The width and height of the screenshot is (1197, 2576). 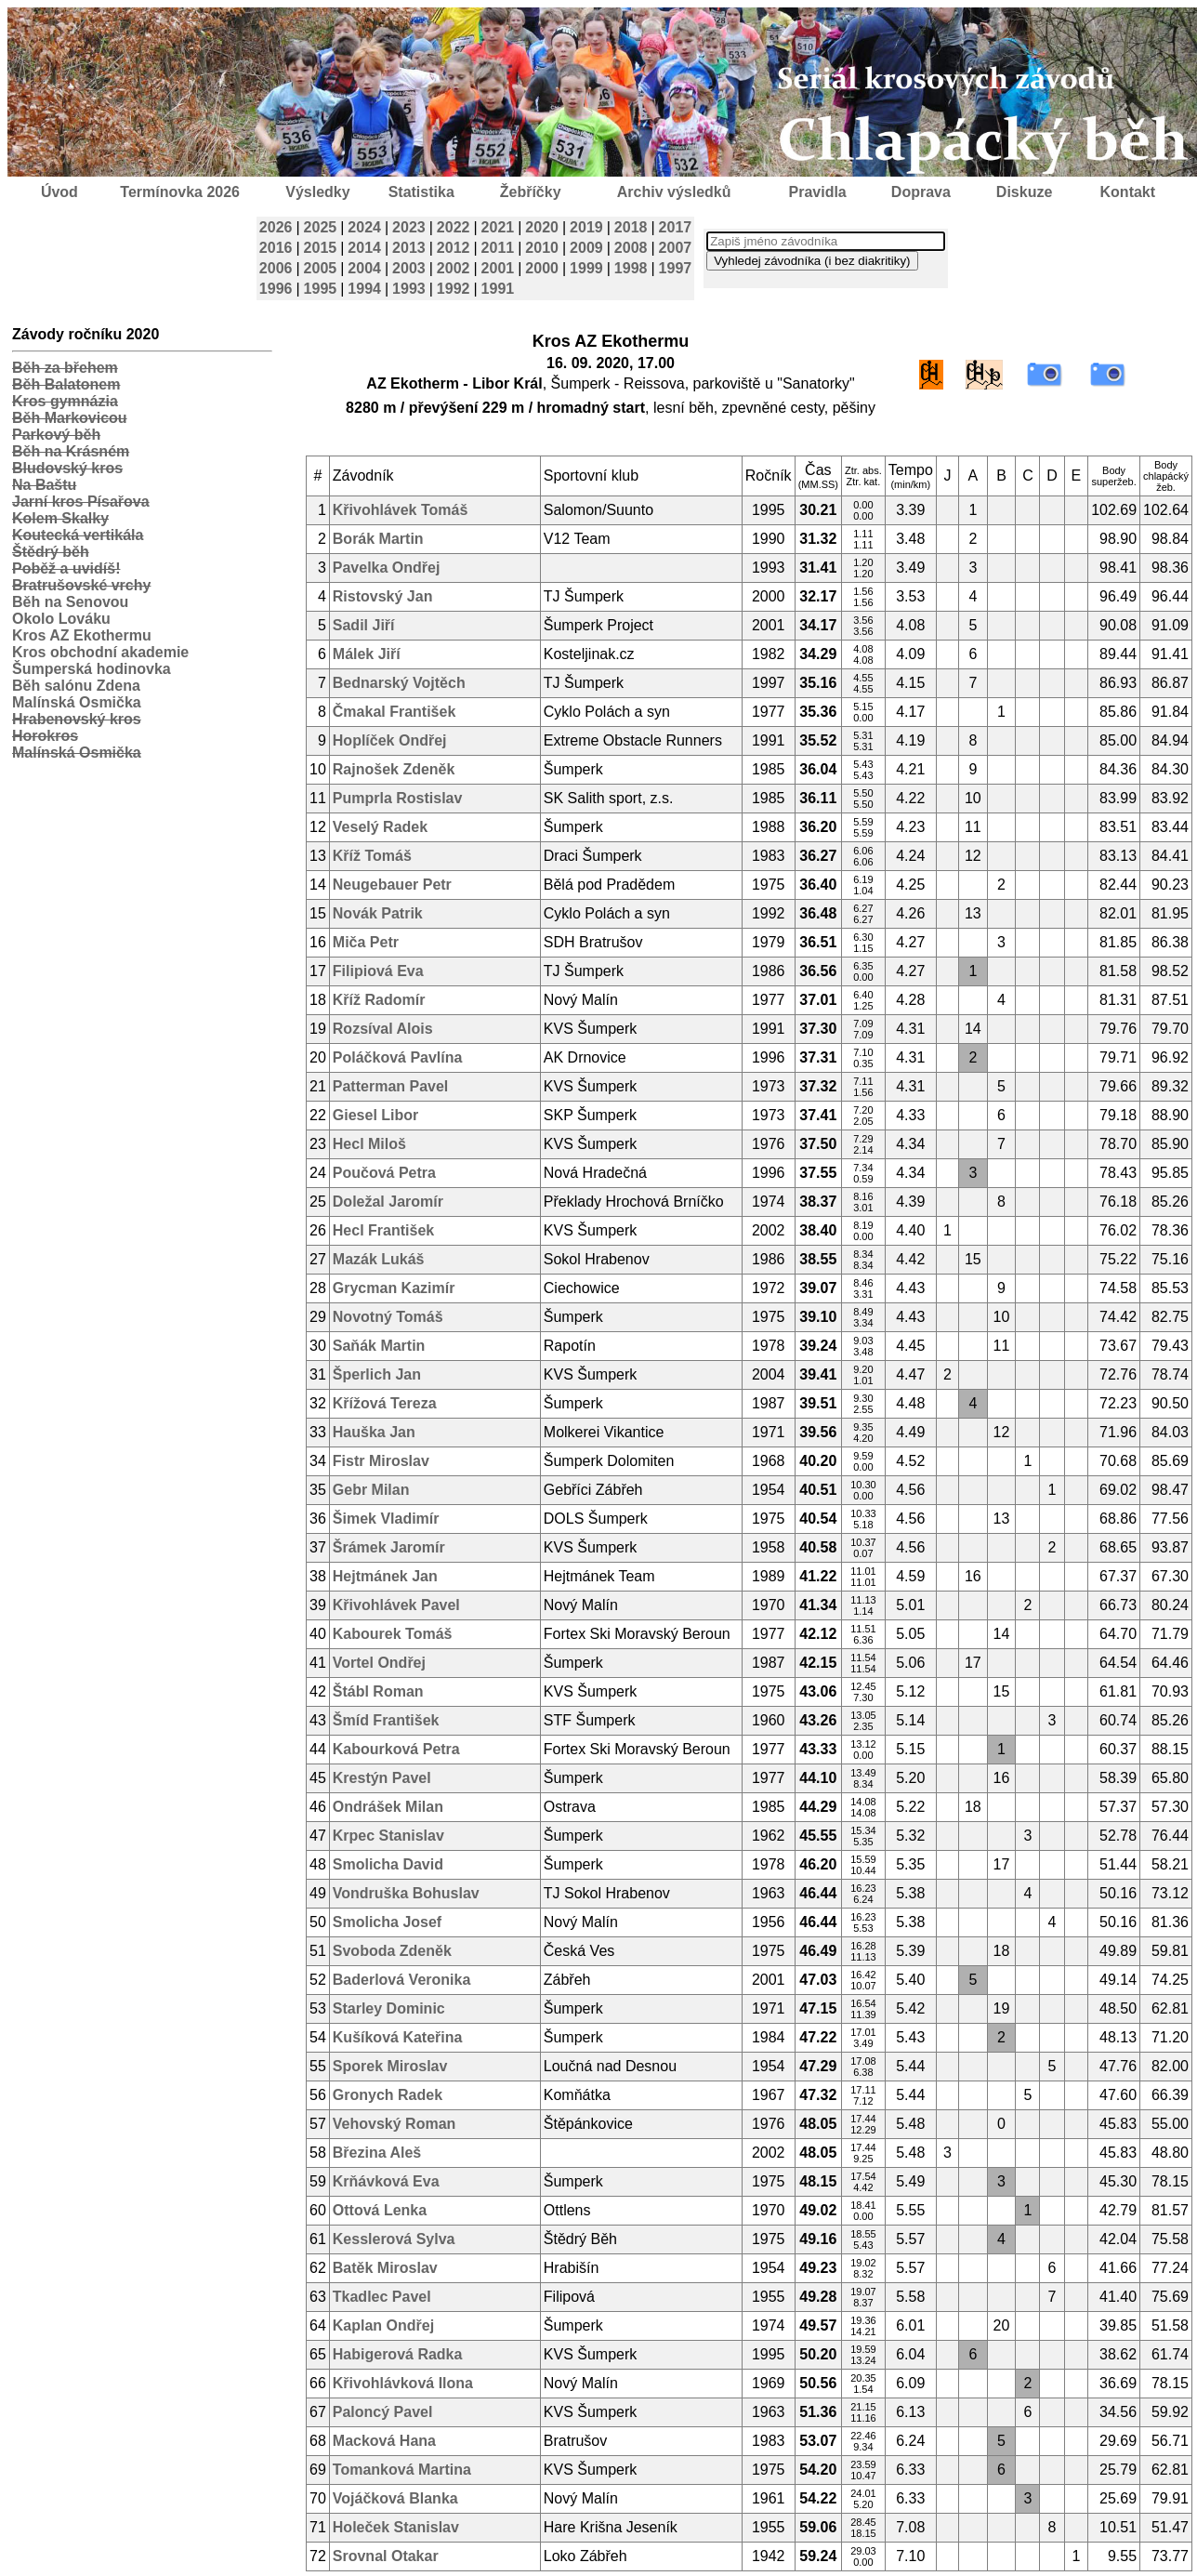 What do you see at coordinates (390, 740) in the screenshot?
I see `Hoplíček Ondřej` at bounding box center [390, 740].